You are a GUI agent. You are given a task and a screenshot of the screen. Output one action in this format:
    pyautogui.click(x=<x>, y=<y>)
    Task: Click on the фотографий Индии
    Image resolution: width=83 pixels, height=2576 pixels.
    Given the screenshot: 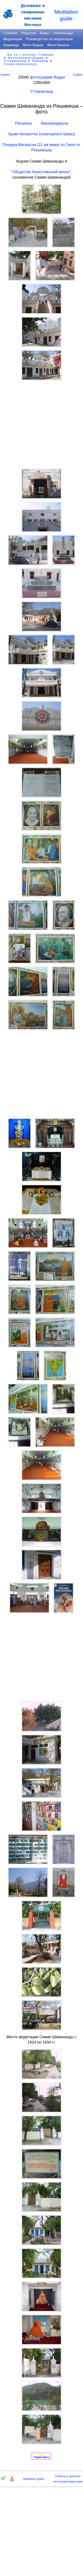 What is the action you would take?
    pyautogui.click(x=47, y=77)
    